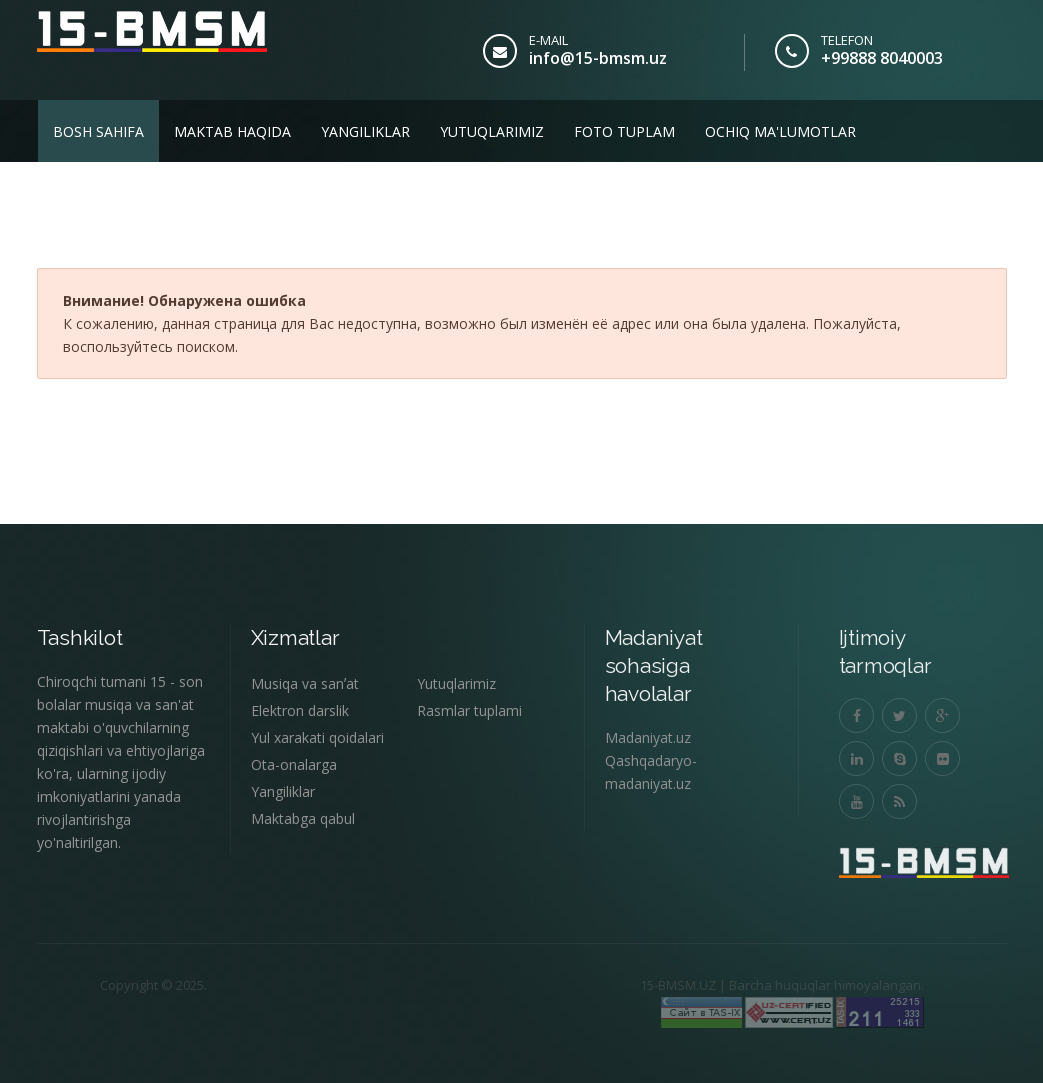 This screenshot has height=1083, width=1043. I want to click on Yul xarakati qoidalari, so click(317, 737).